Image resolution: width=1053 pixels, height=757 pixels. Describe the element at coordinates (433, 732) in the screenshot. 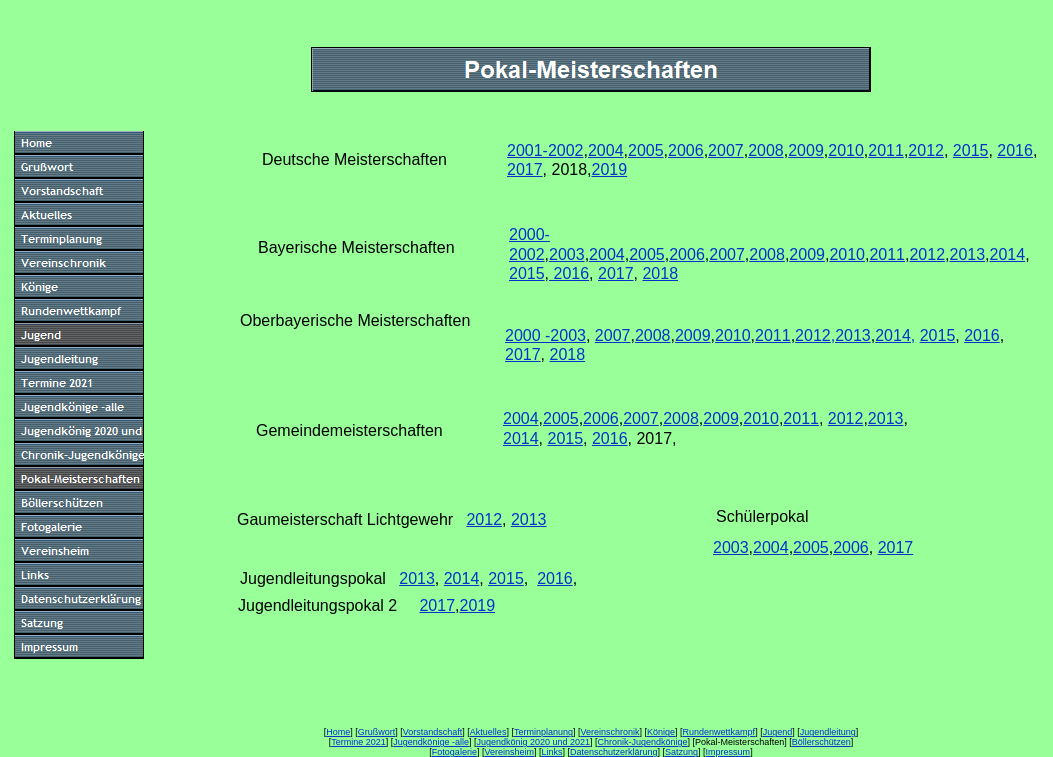

I see `Vorstandschaft` at that location.